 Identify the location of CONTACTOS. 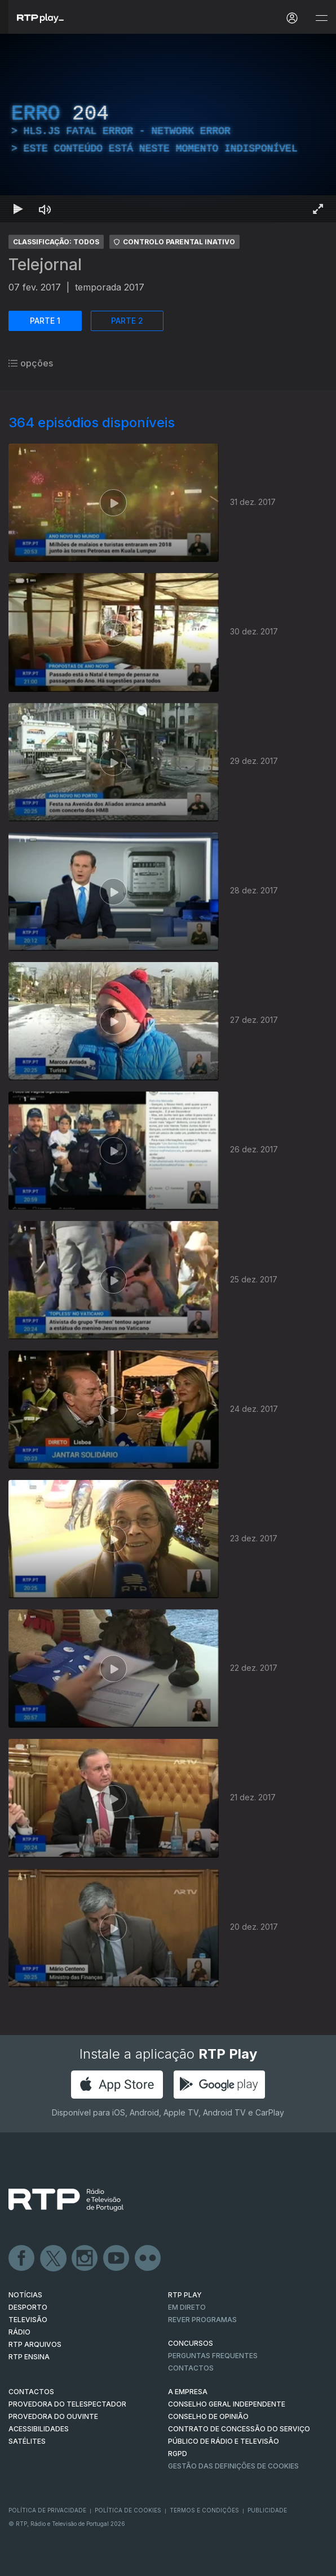
(31, 2391).